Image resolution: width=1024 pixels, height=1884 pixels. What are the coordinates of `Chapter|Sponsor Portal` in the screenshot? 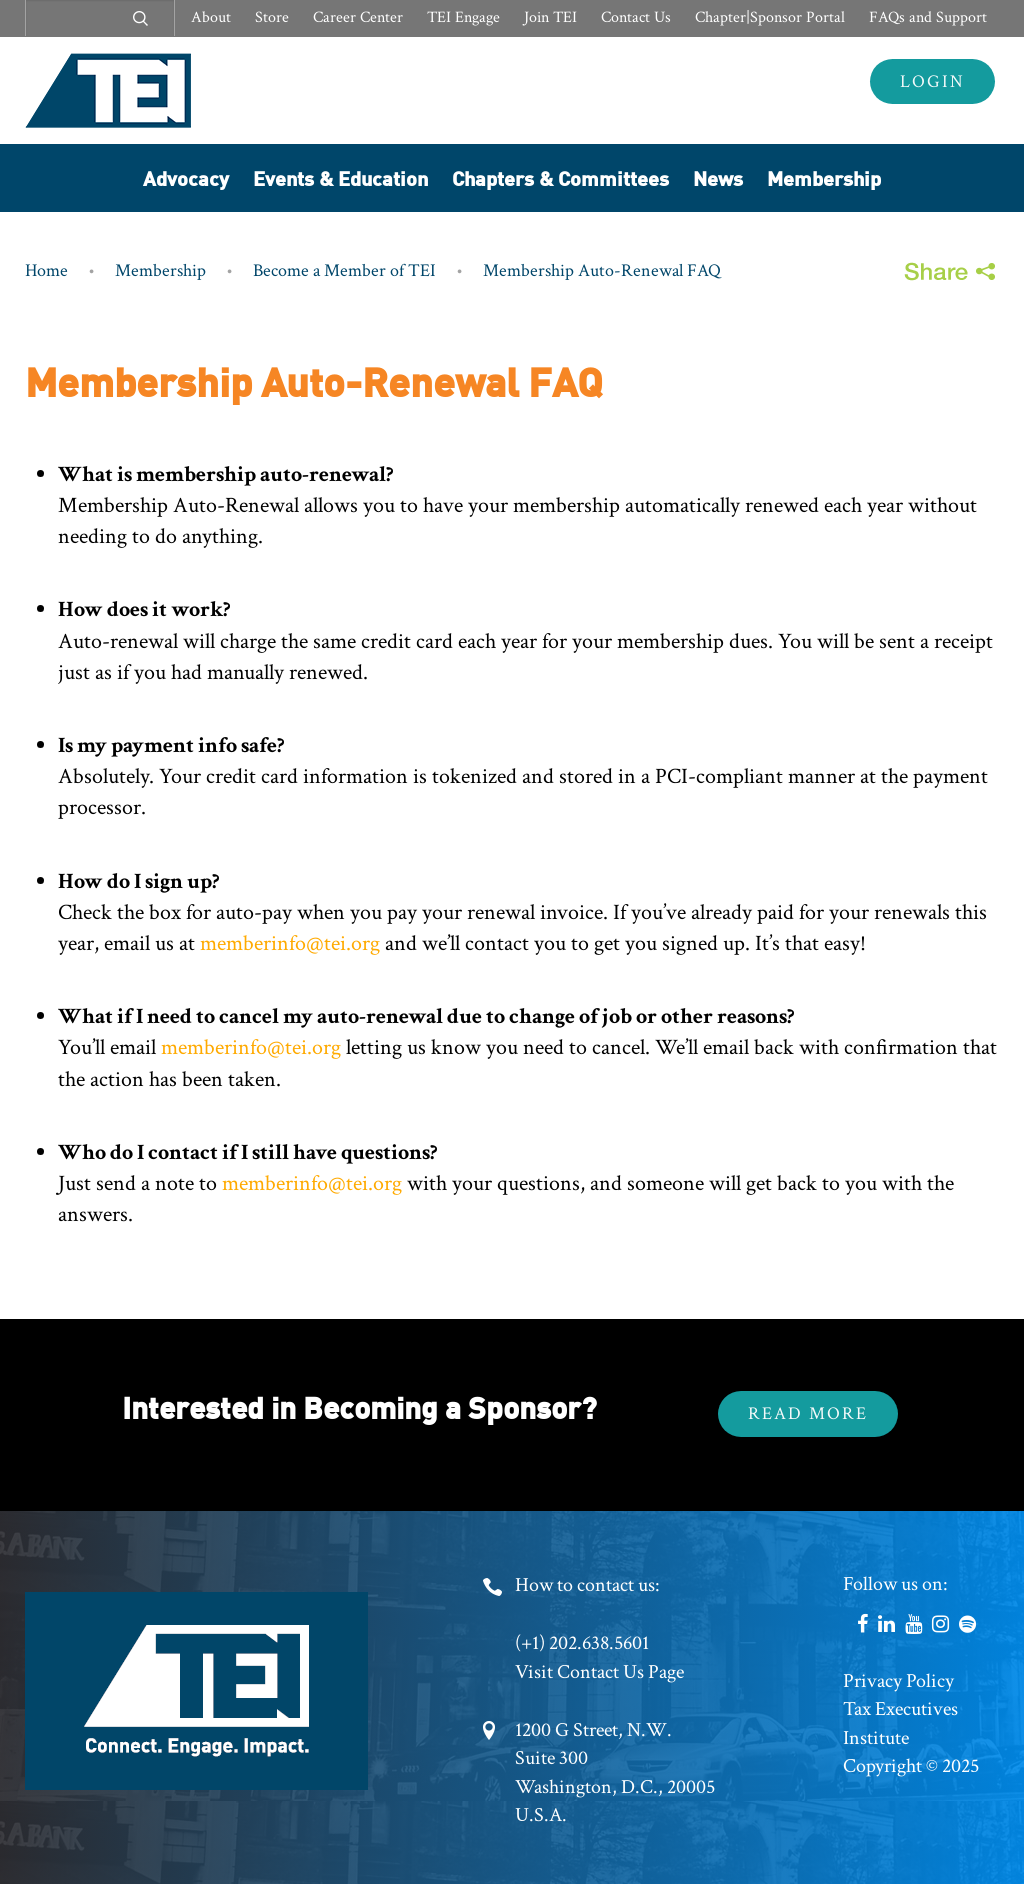 It's located at (770, 17).